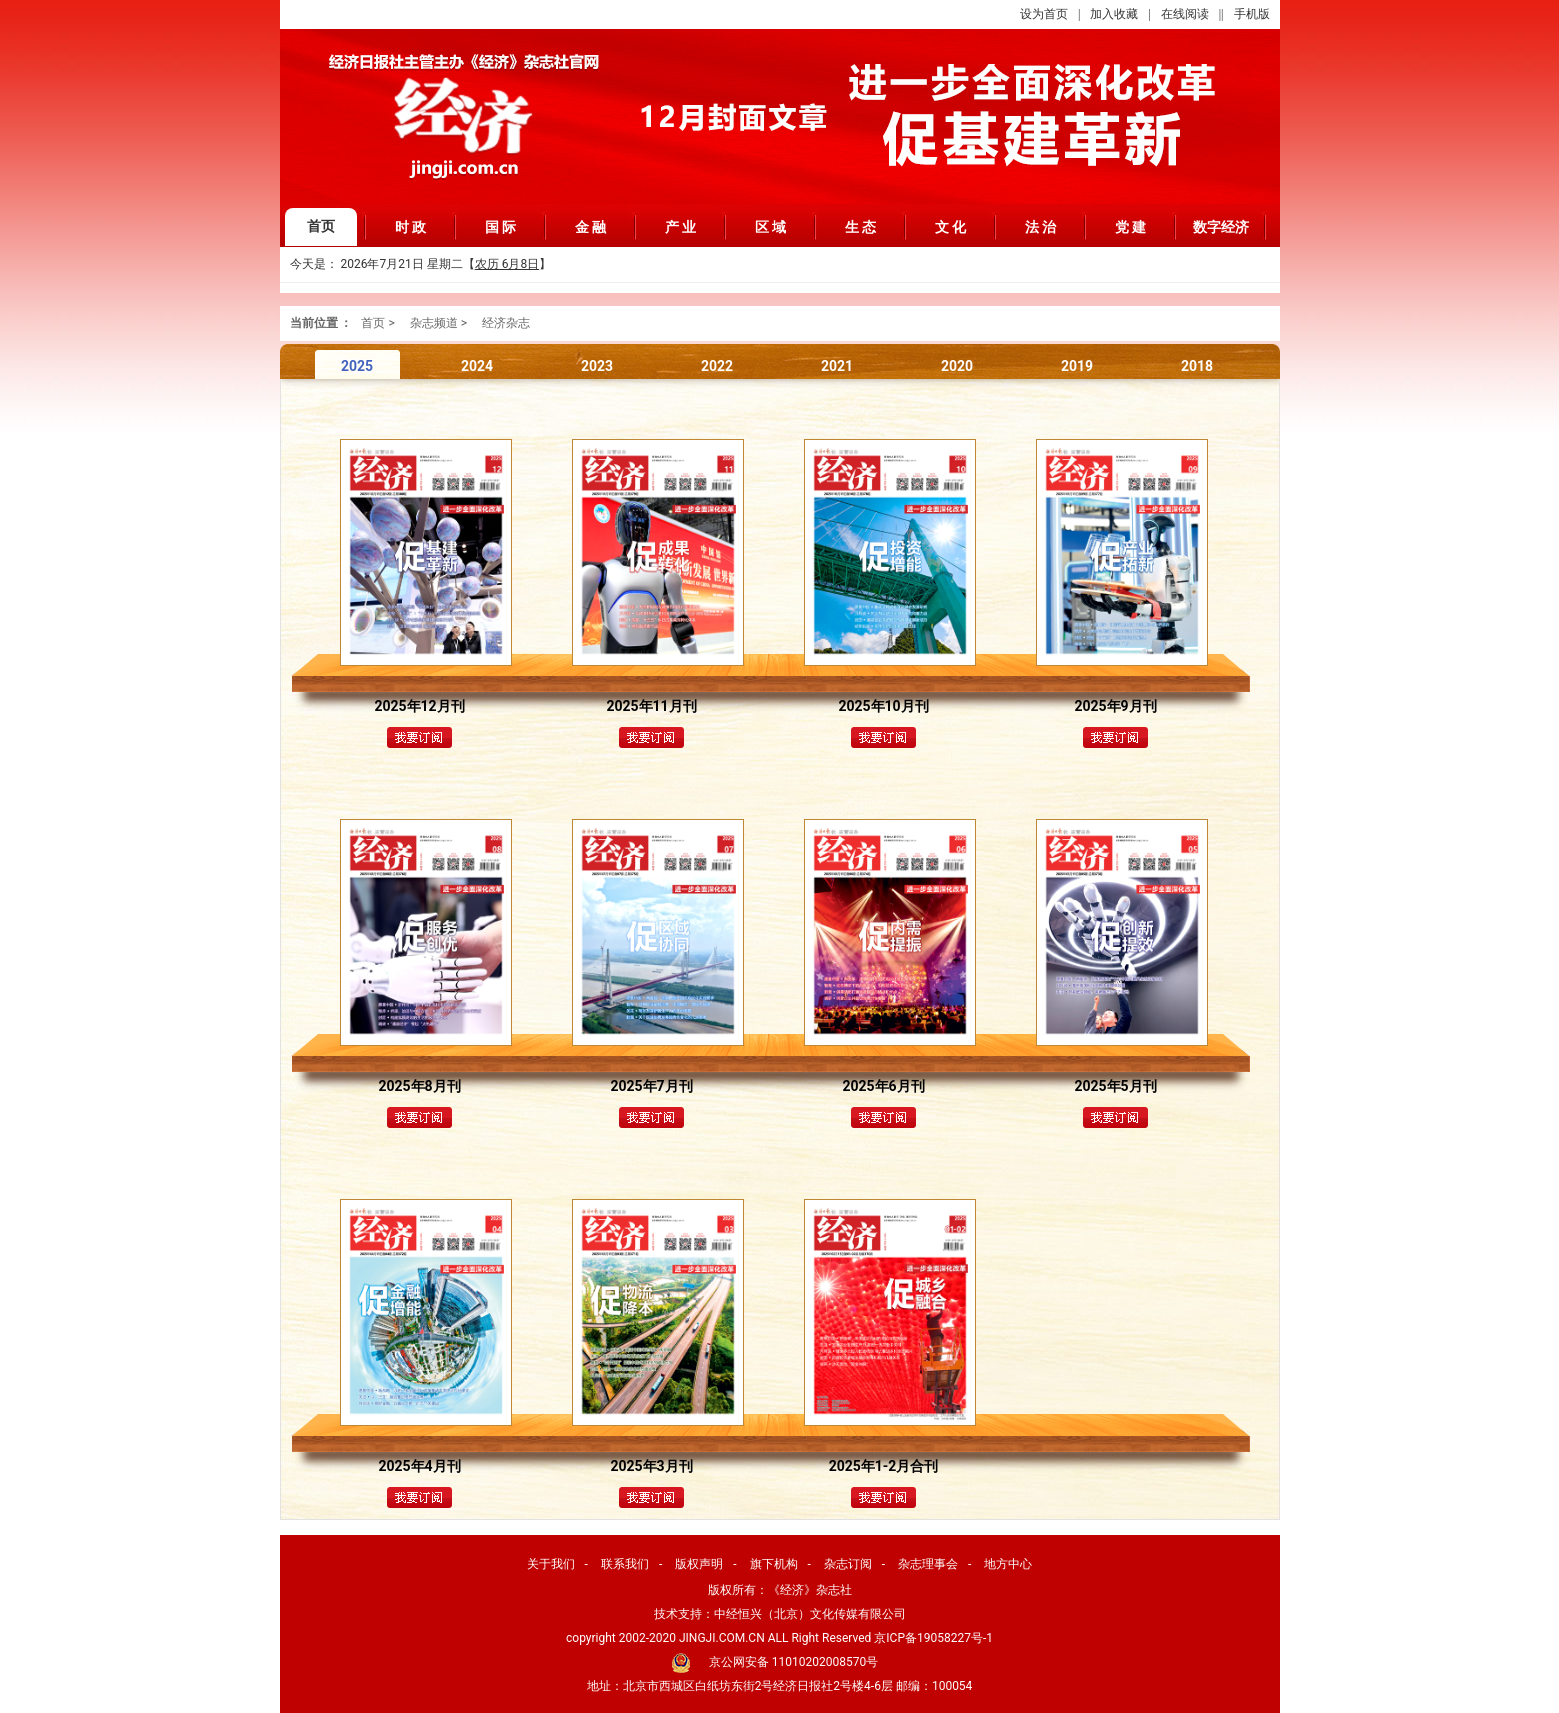 This screenshot has height=1713, width=1559. Describe the element at coordinates (419, 706) in the screenshot. I see `2025年12月刊` at that location.